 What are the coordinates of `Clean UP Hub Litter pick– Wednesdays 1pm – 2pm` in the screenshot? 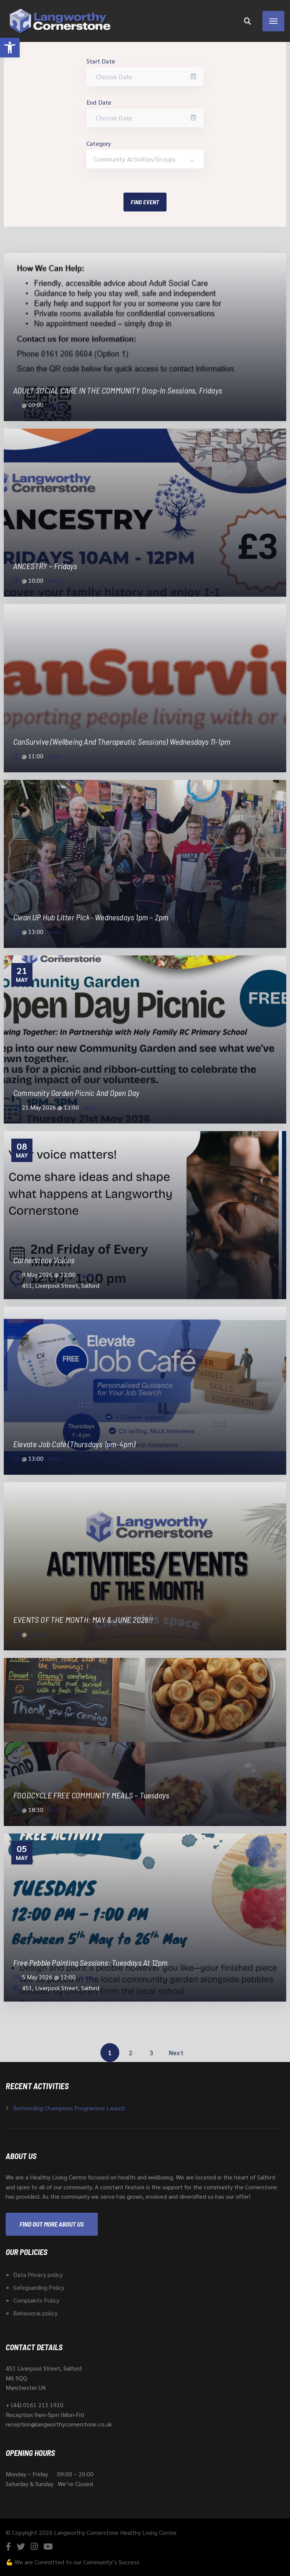 It's located at (90, 917).